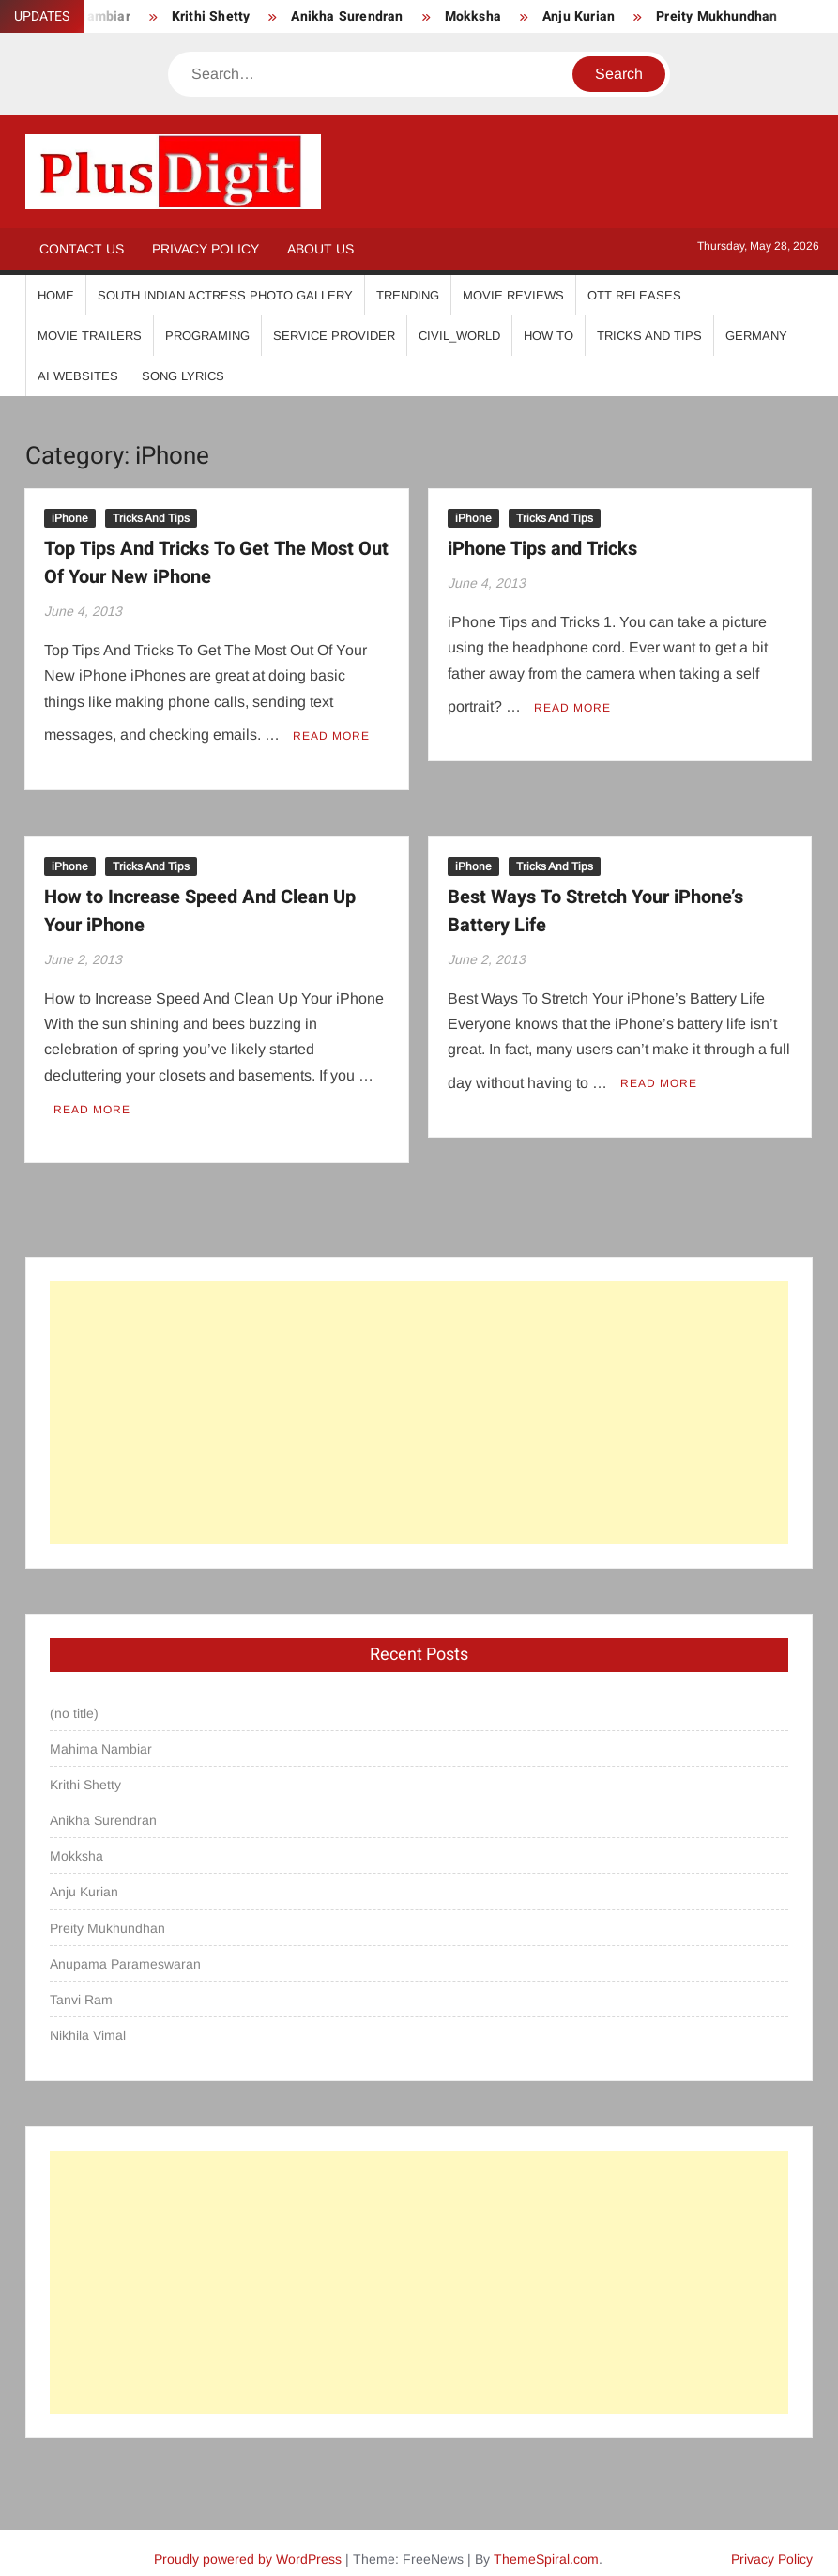 This screenshot has width=838, height=2576. Describe the element at coordinates (756, 336) in the screenshot. I see `Germany` at that location.